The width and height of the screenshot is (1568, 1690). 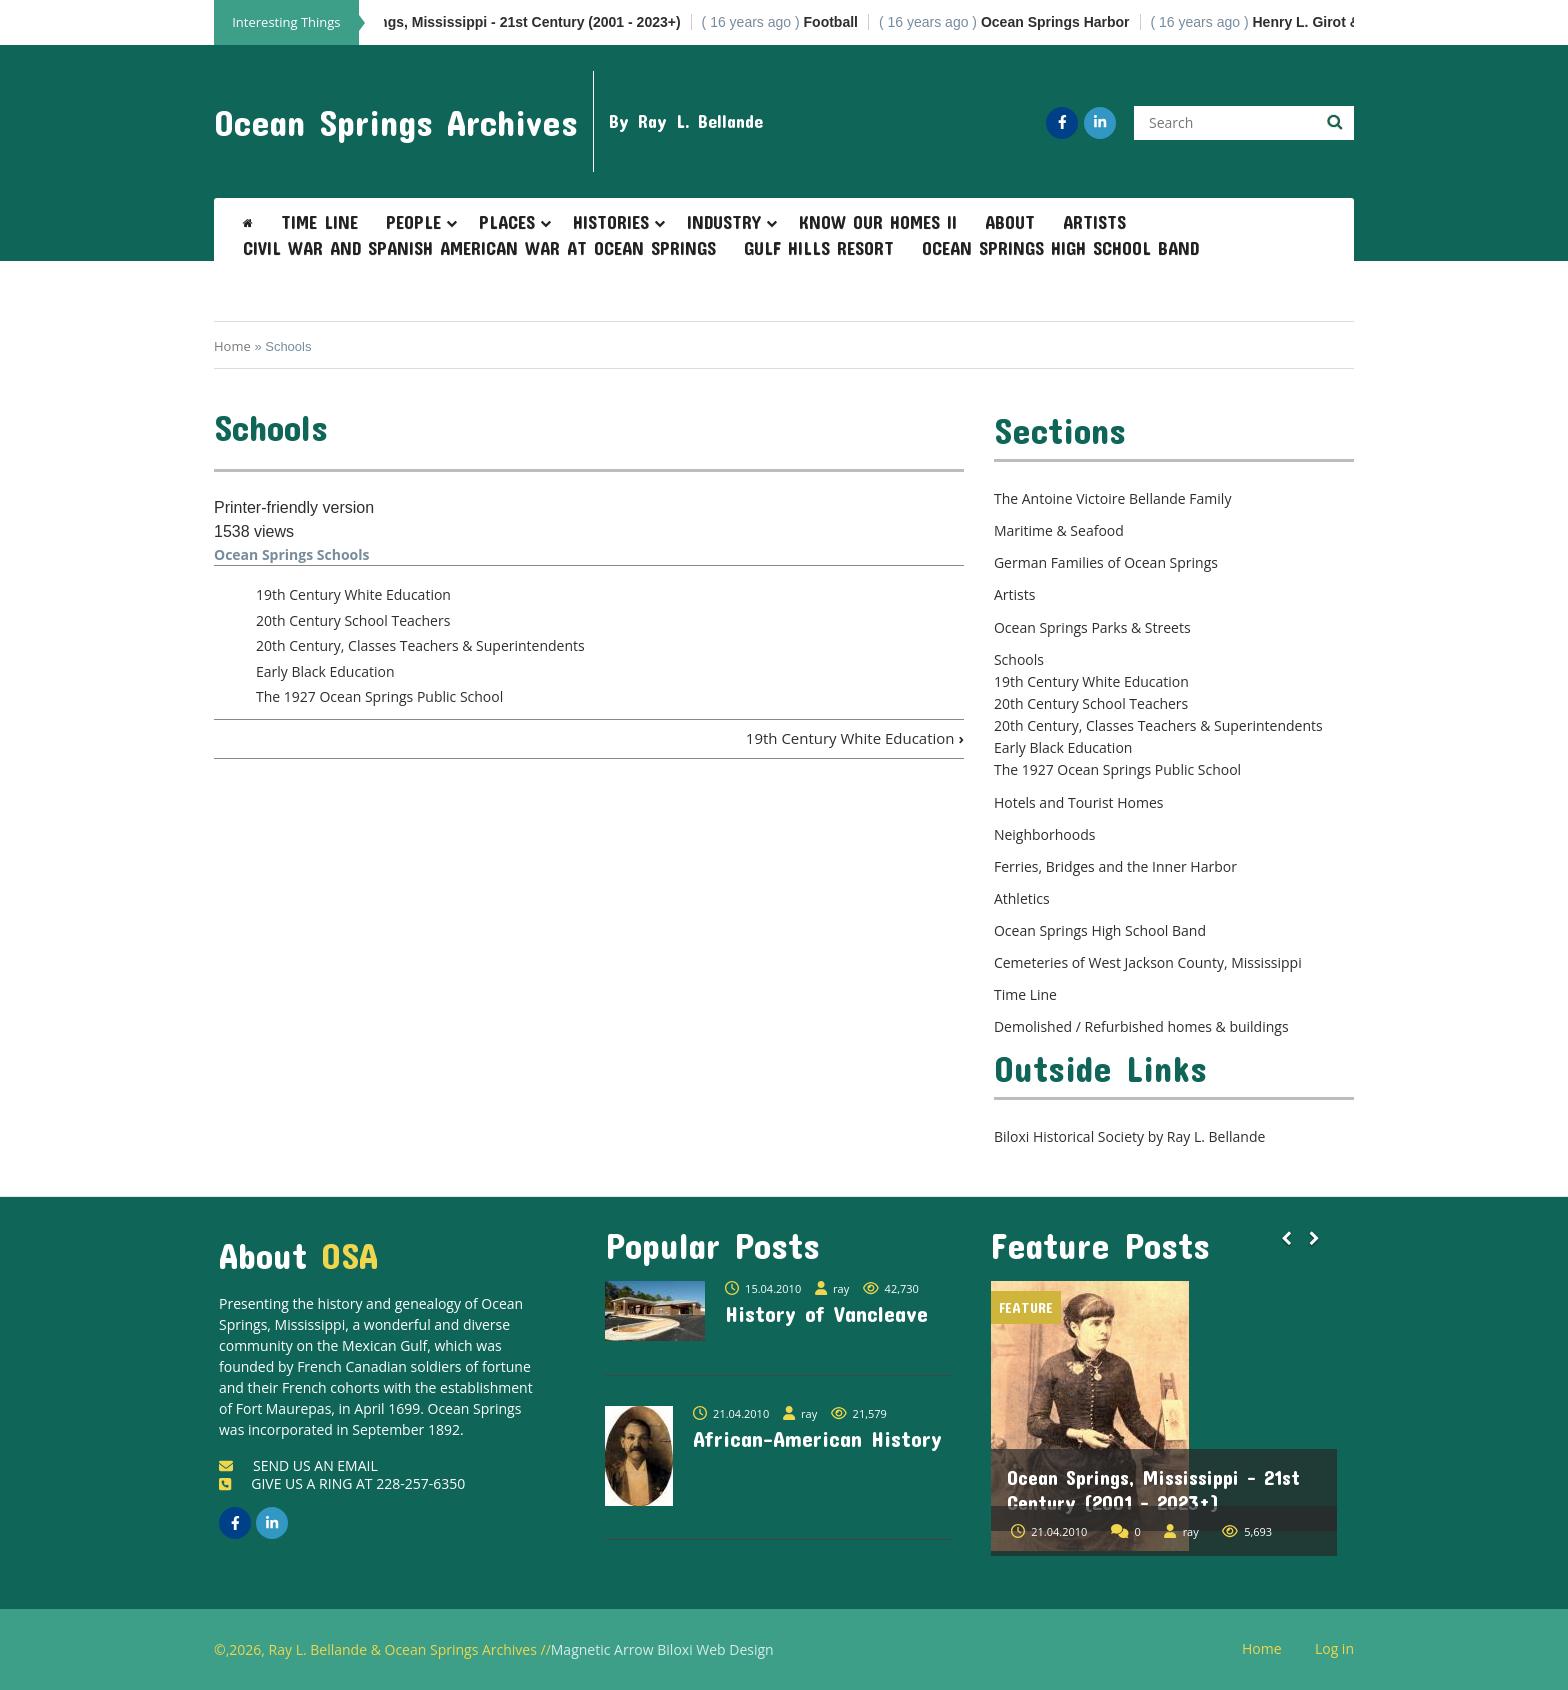 I want to click on Histories, so click(x=611, y=222).